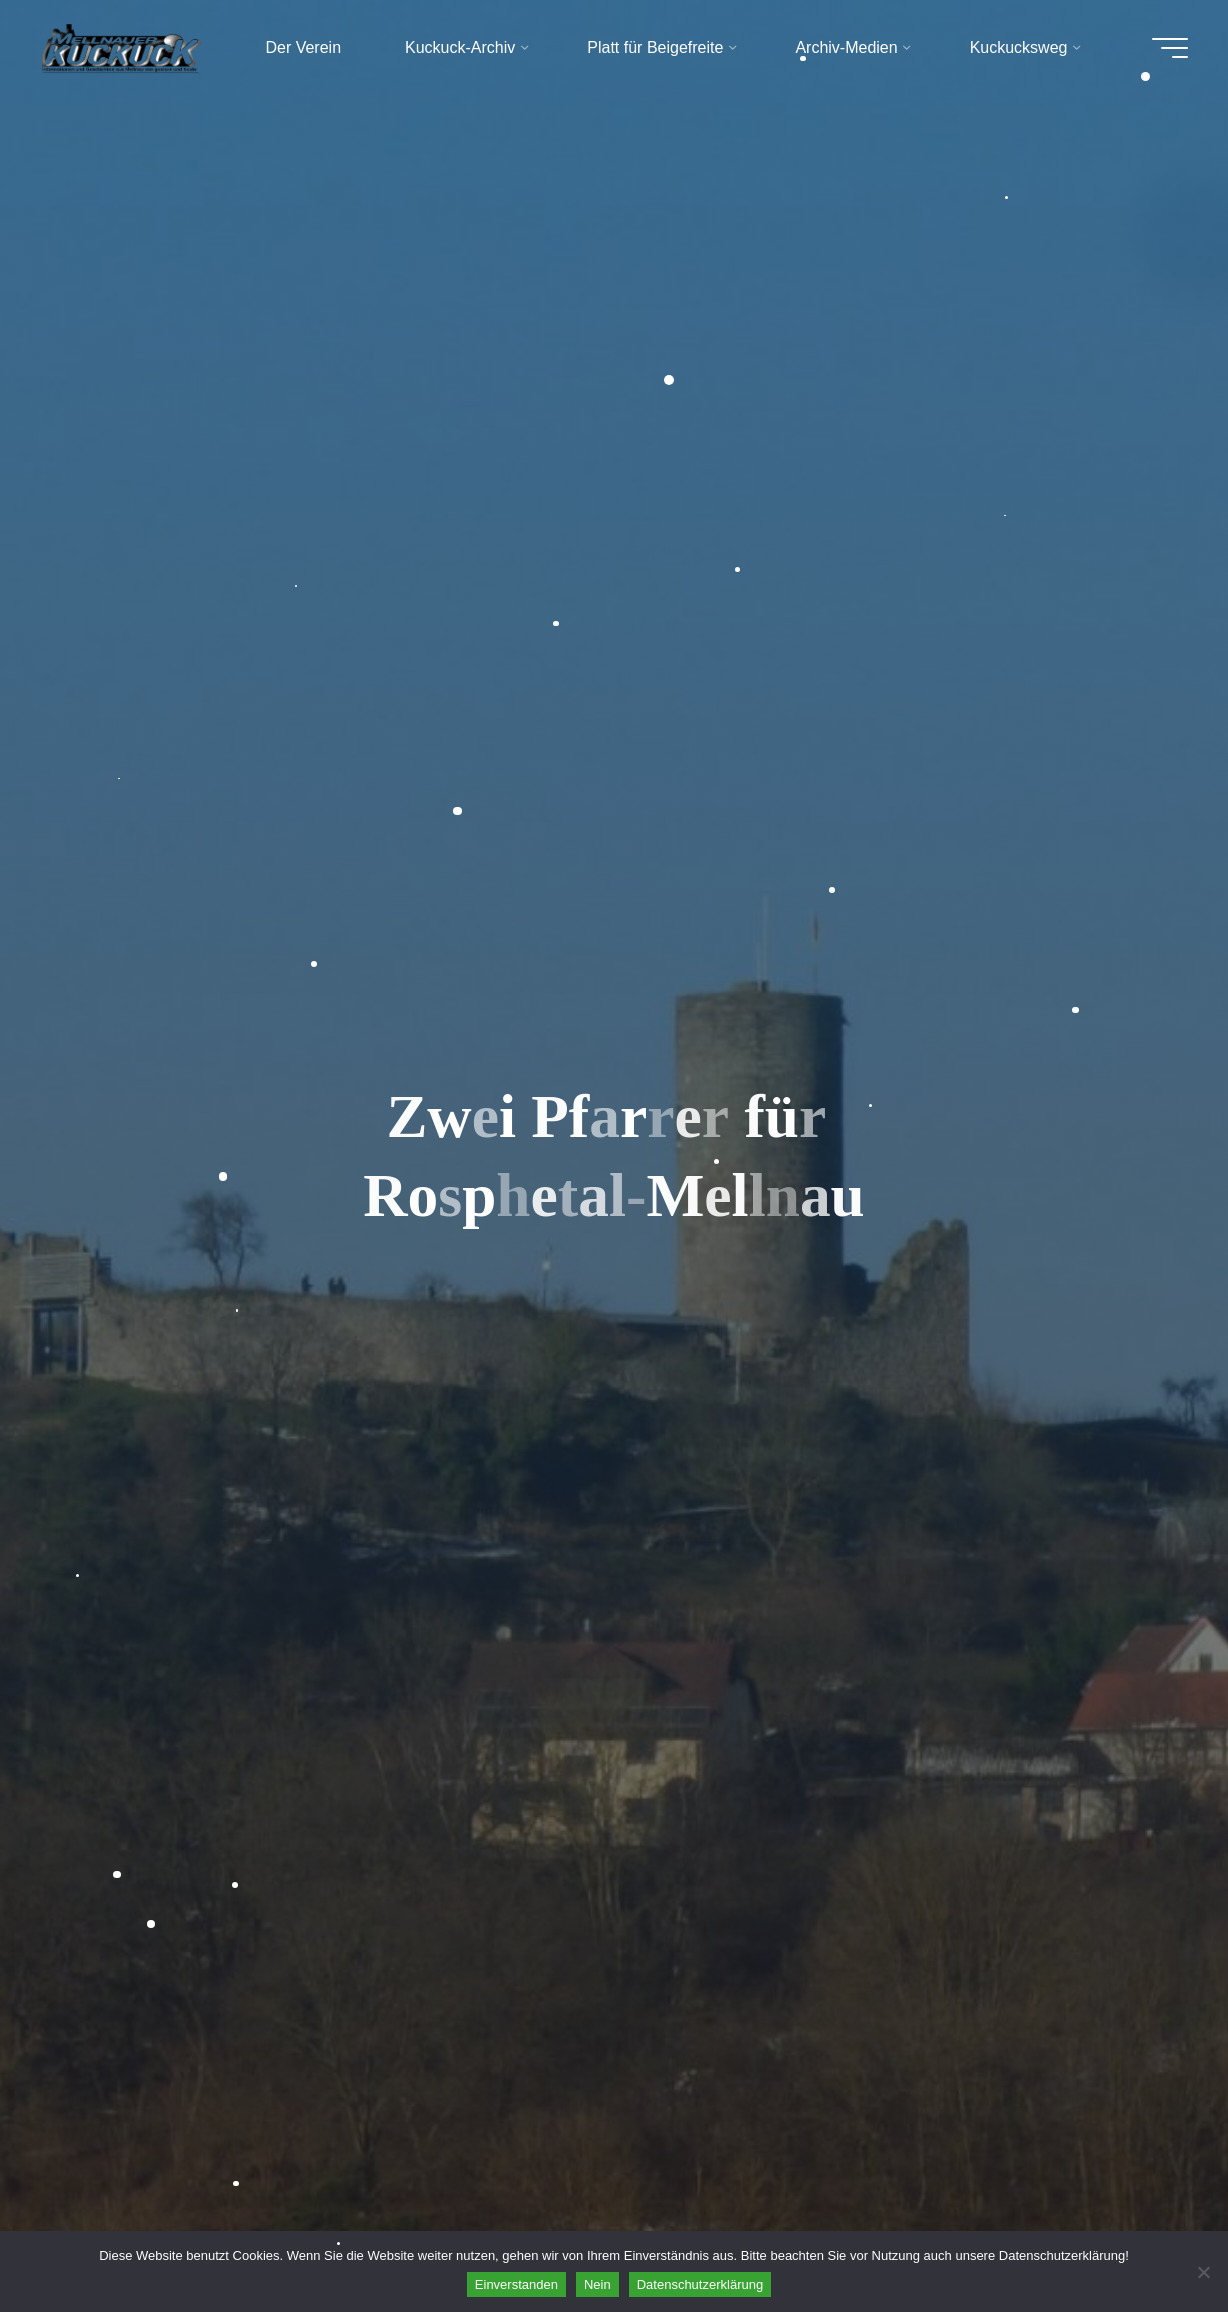  Describe the element at coordinates (1203, 2272) in the screenshot. I see `[Nein]` at that location.